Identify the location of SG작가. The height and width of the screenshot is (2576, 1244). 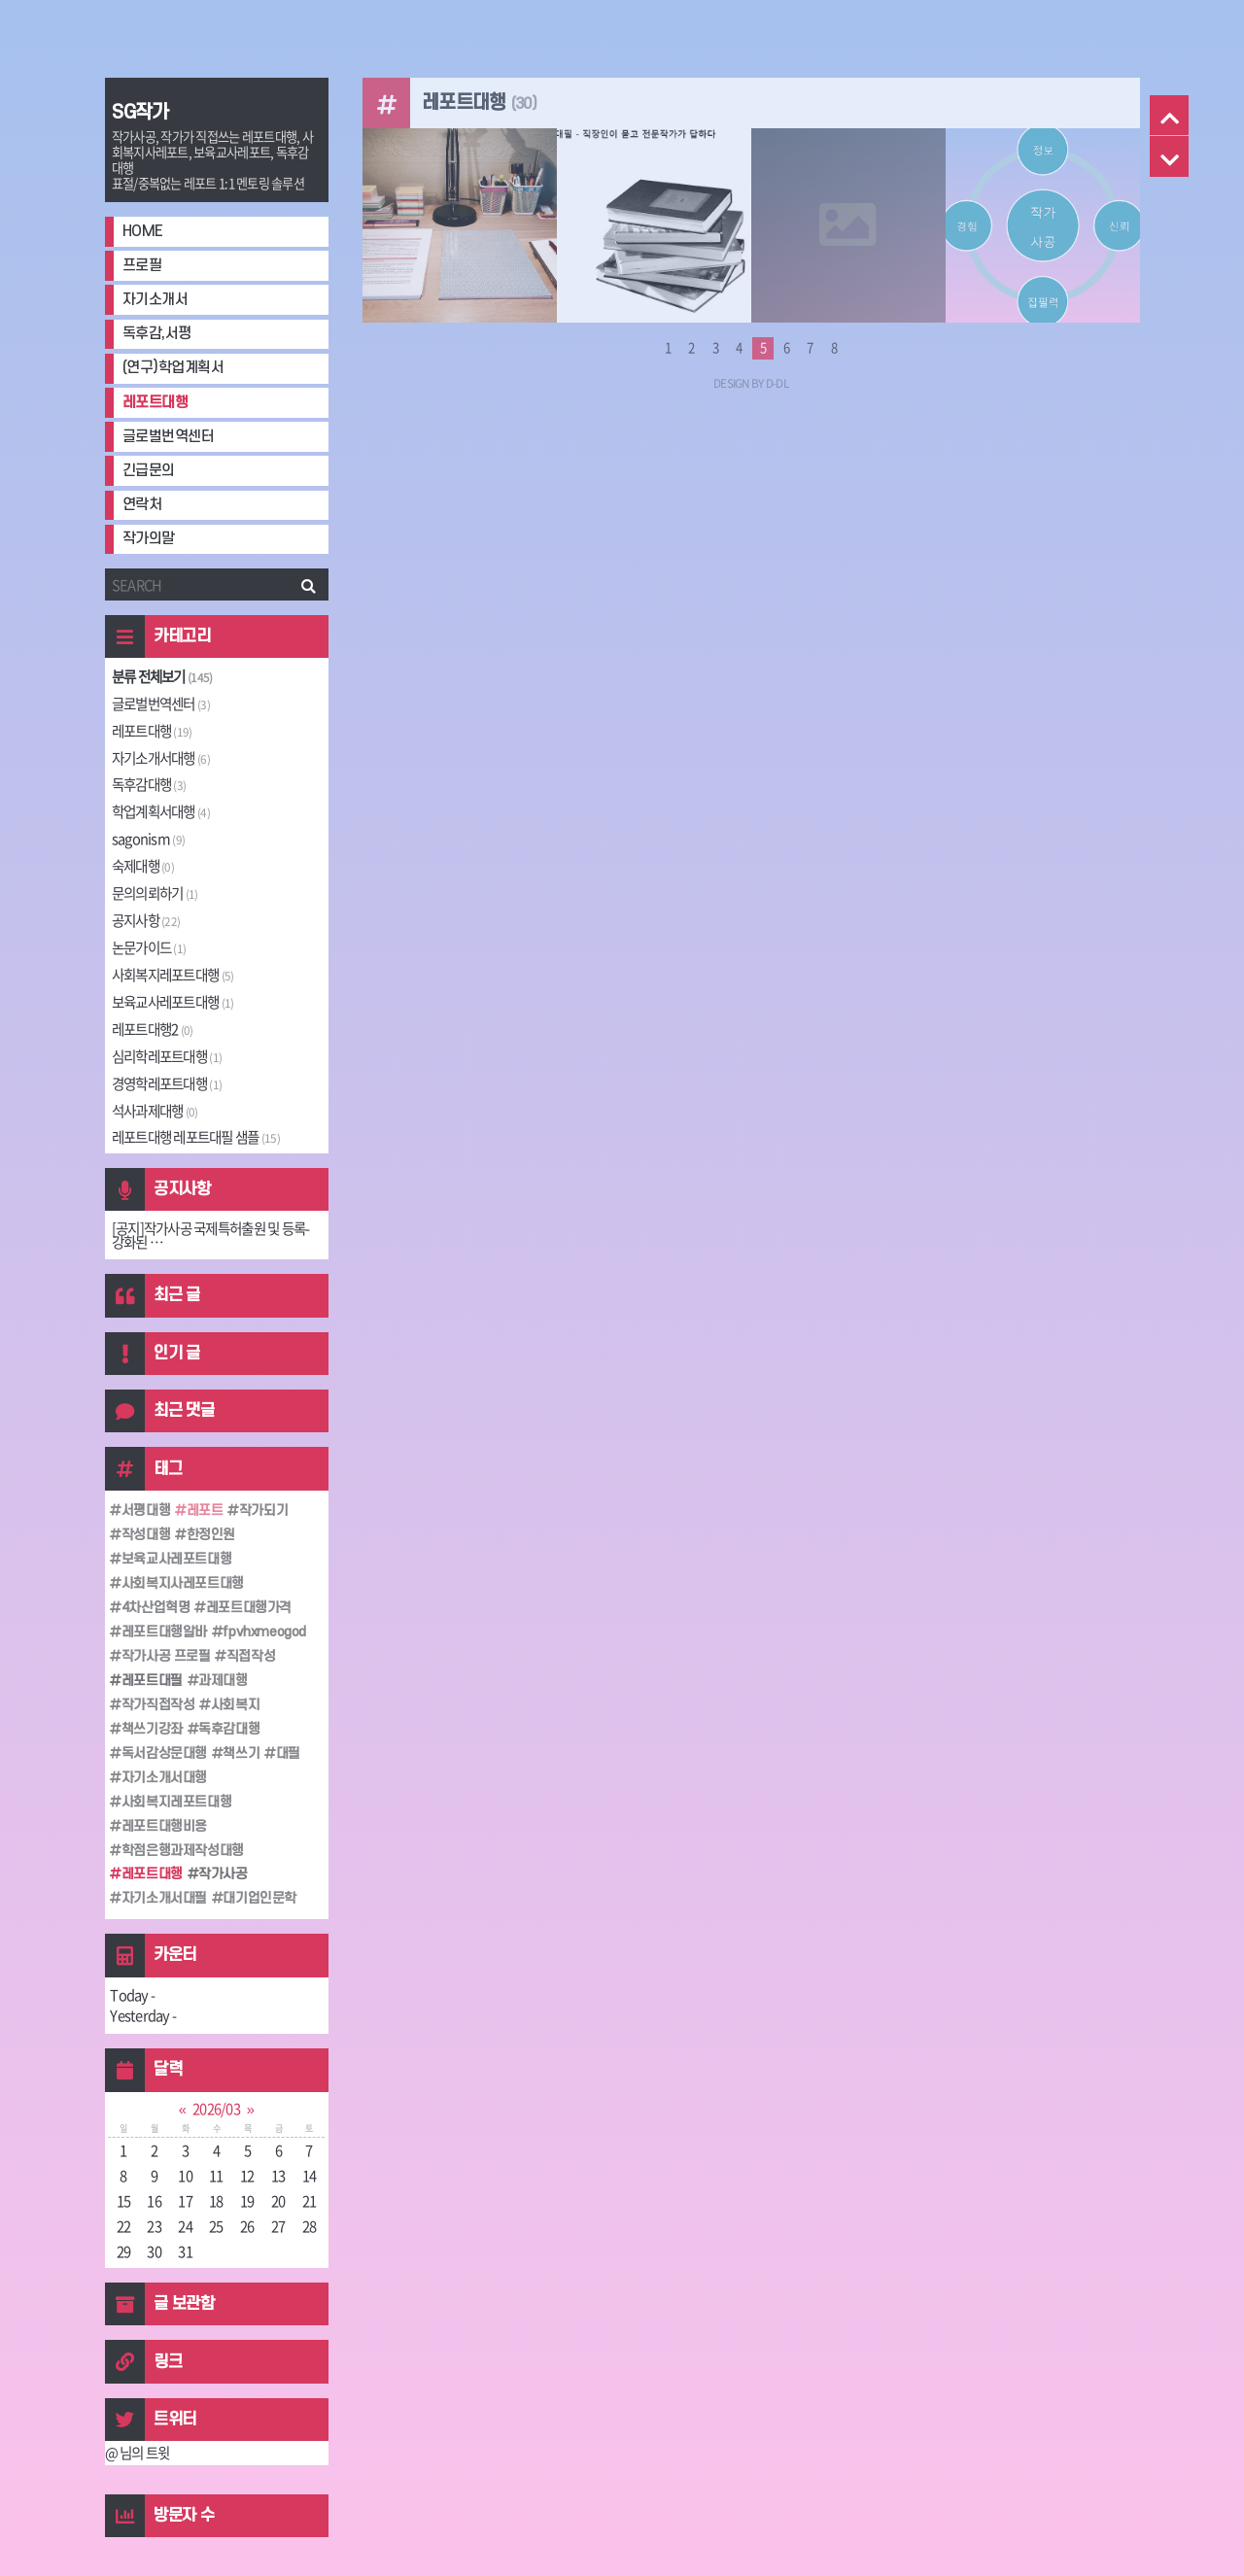
(140, 112).